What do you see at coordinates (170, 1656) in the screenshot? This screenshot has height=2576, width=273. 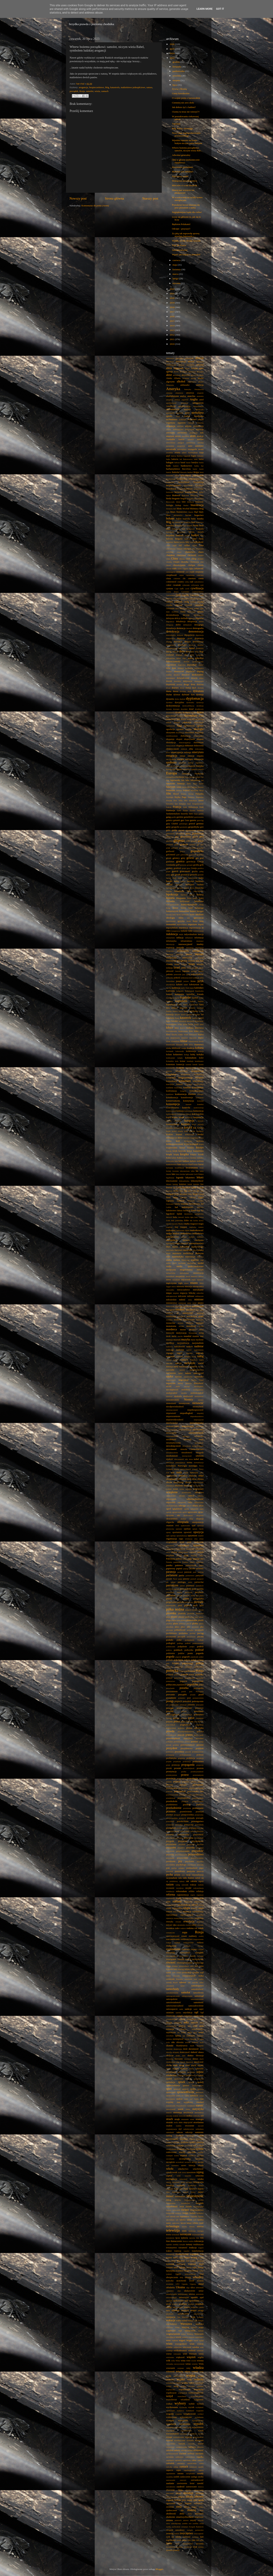 I see `pogoda` at bounding box center [170, 1656].